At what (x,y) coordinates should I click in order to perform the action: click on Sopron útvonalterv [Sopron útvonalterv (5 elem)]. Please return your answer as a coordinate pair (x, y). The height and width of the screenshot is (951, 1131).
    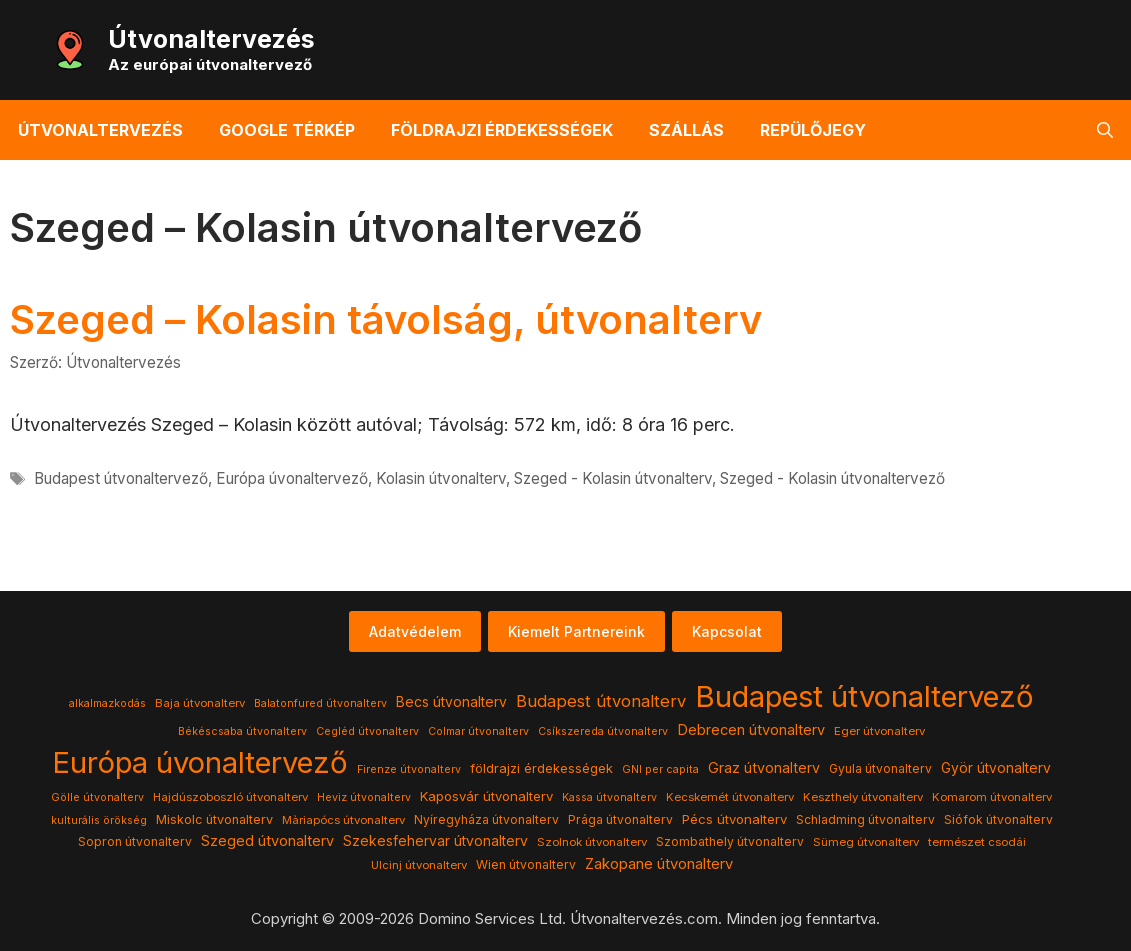
    Looking at the image, I should click on (135, 841).